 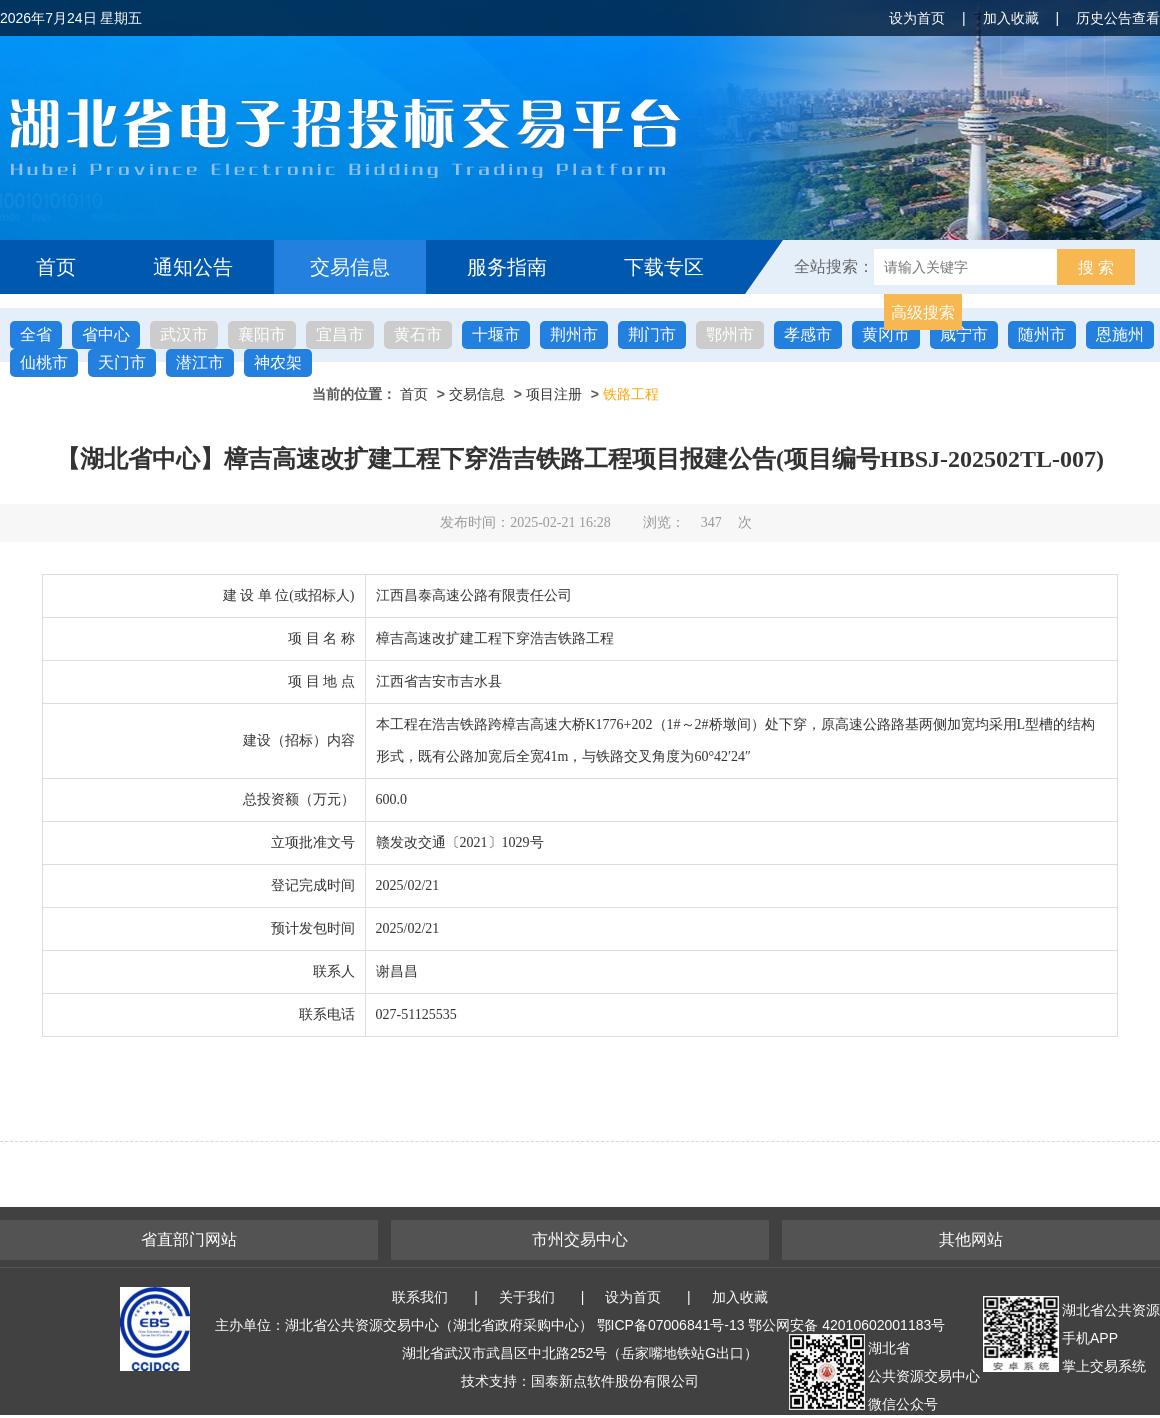 I want to click on 交易信息, so click(x=350, y=267).